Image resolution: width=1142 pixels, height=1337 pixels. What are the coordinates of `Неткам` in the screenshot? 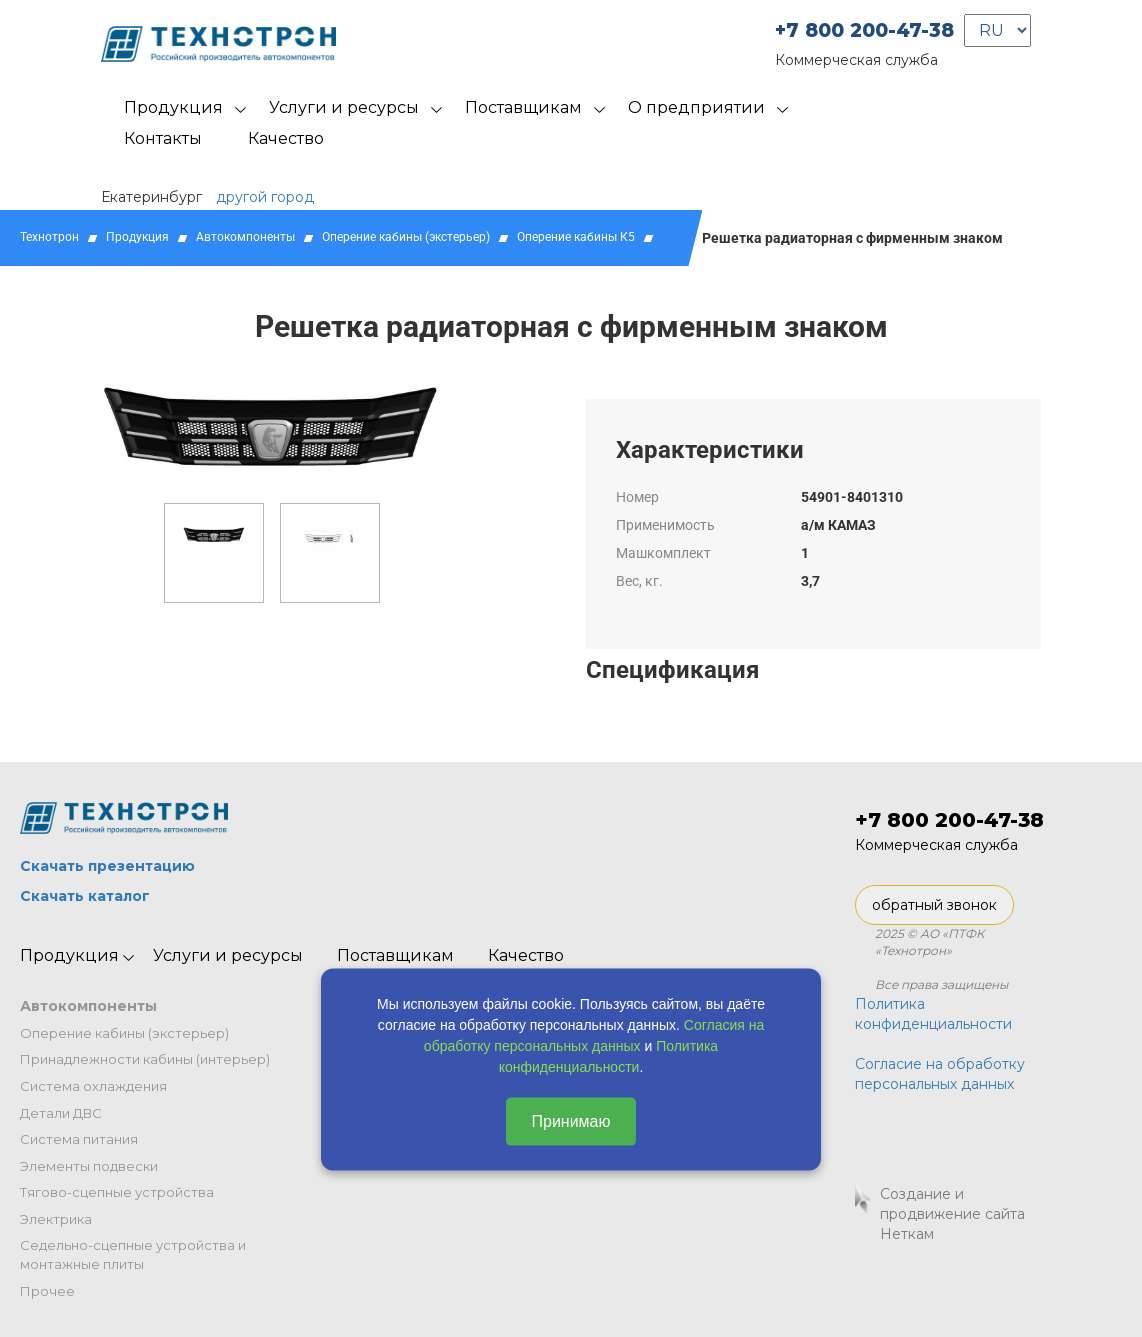 It's located at (907, 1234).